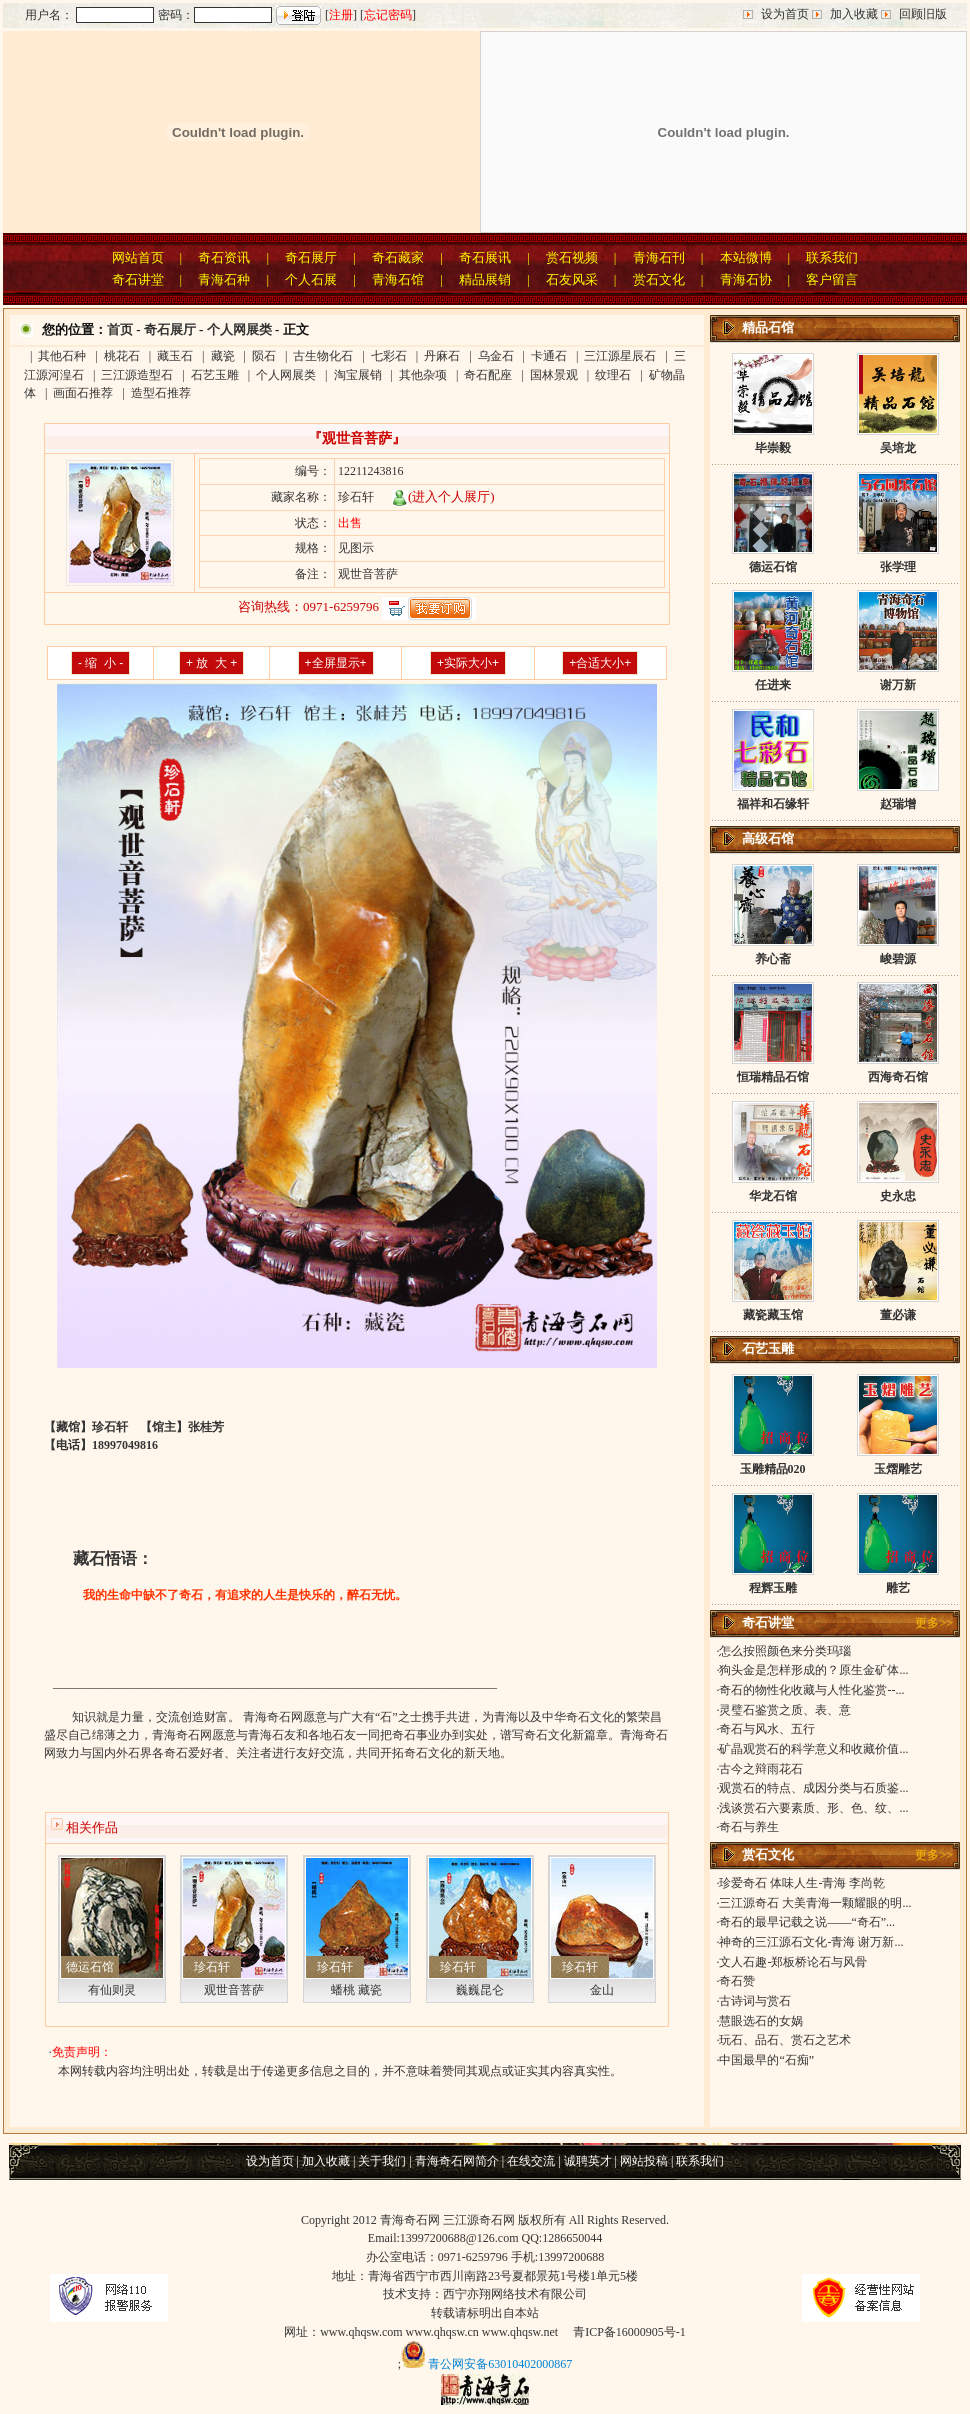 The width and height of the screenshot is (970, 2414). Describe the element at coordinates (785, 2040) in the screenshot. I see `玩石、品石、赏石之艺术` at that location.